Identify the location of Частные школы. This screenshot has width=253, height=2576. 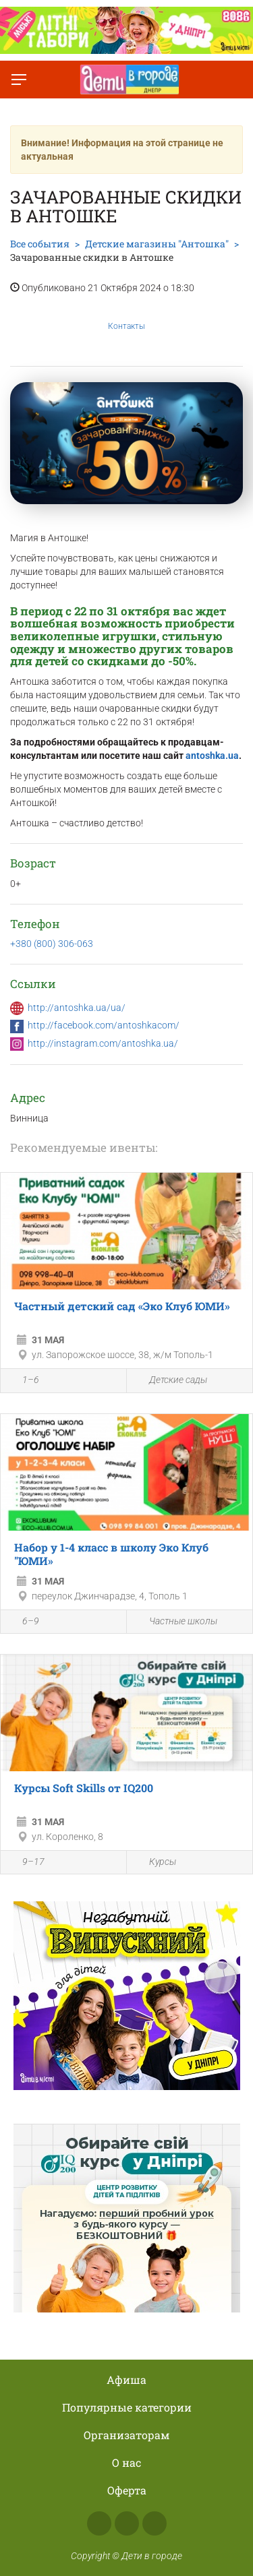
(175, 1621).